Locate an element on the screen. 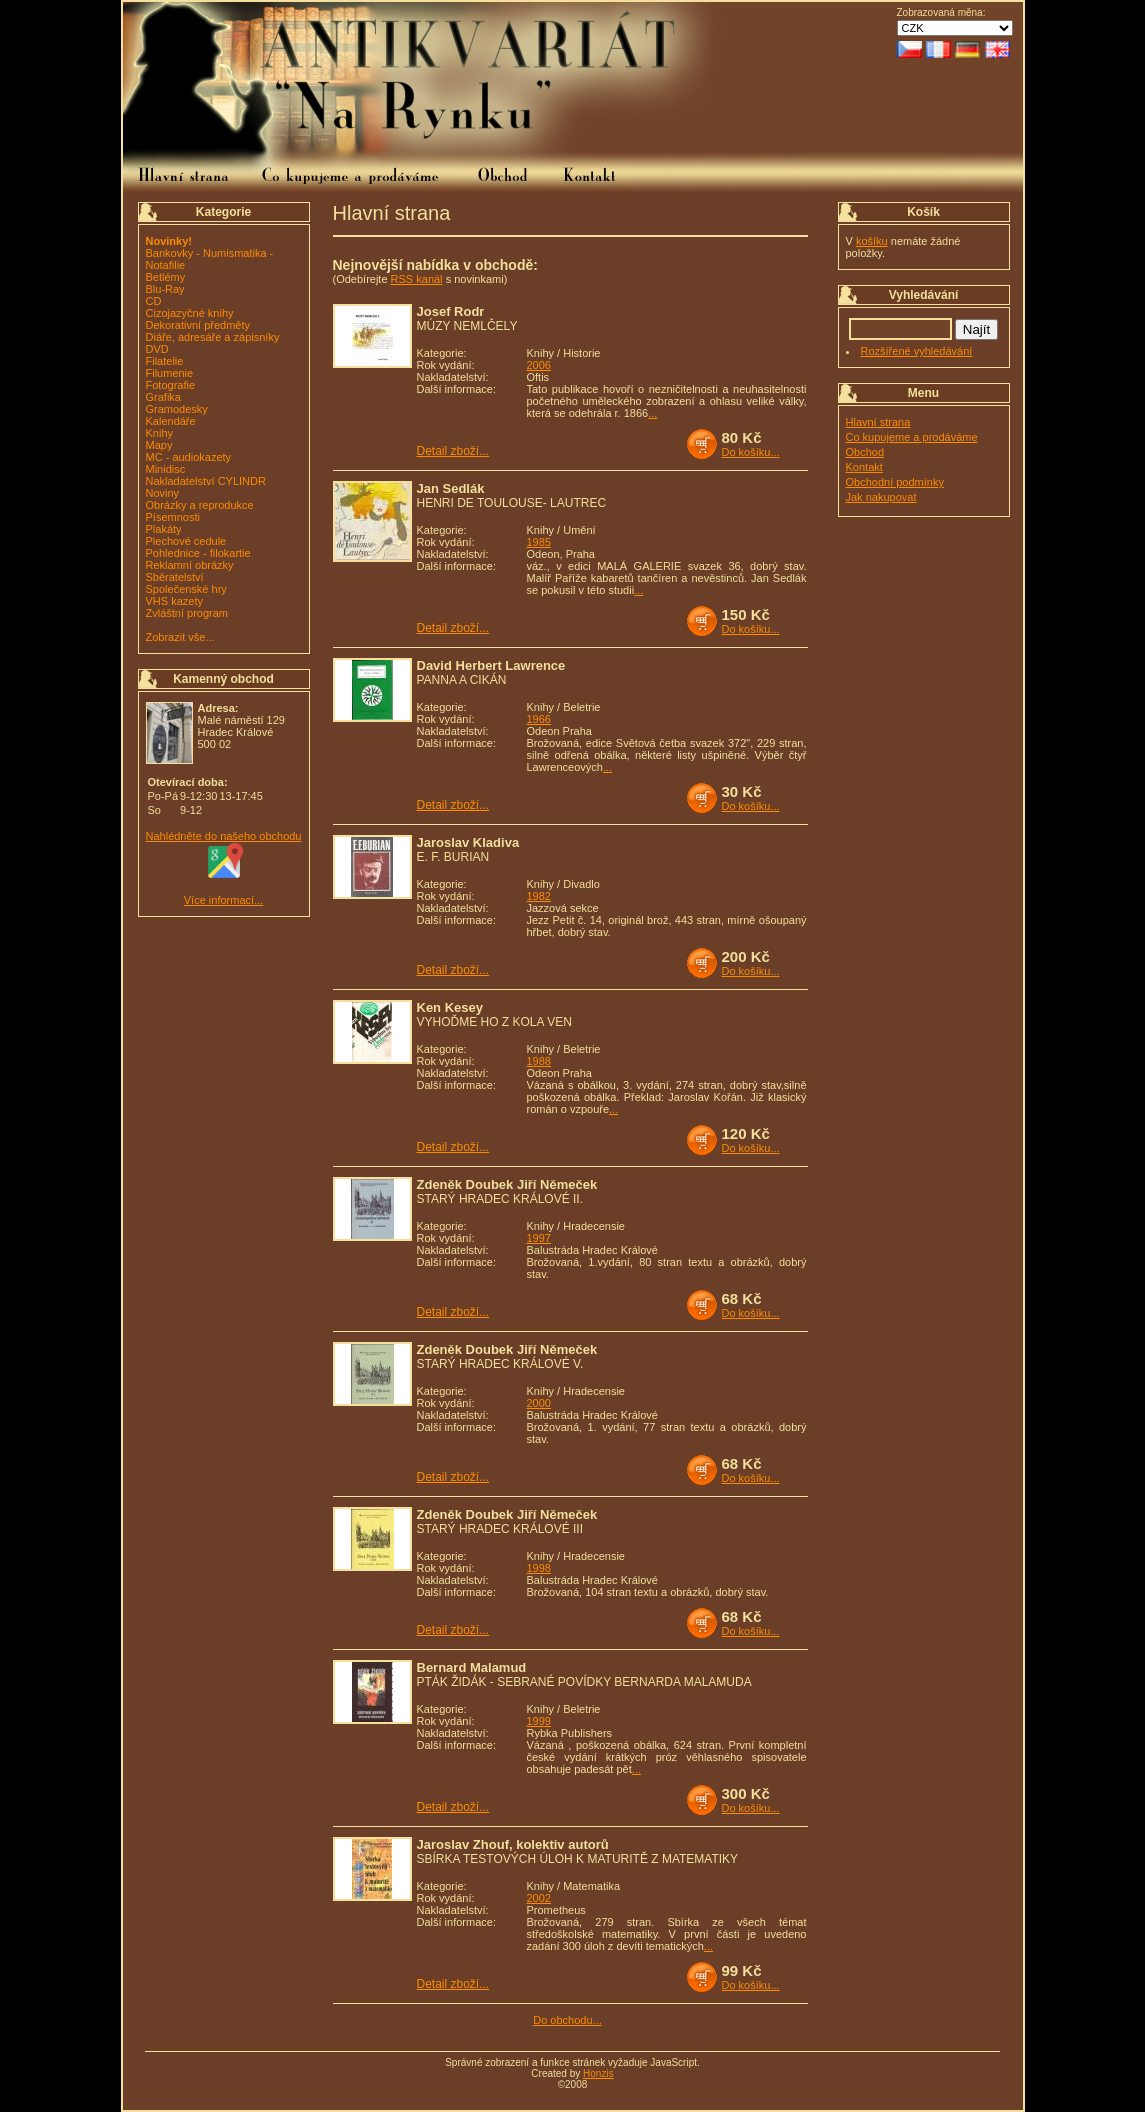 Image resolution: width=1145 pixels, height=2112 pixels. 1997 is located at coordinates (539, 1238).